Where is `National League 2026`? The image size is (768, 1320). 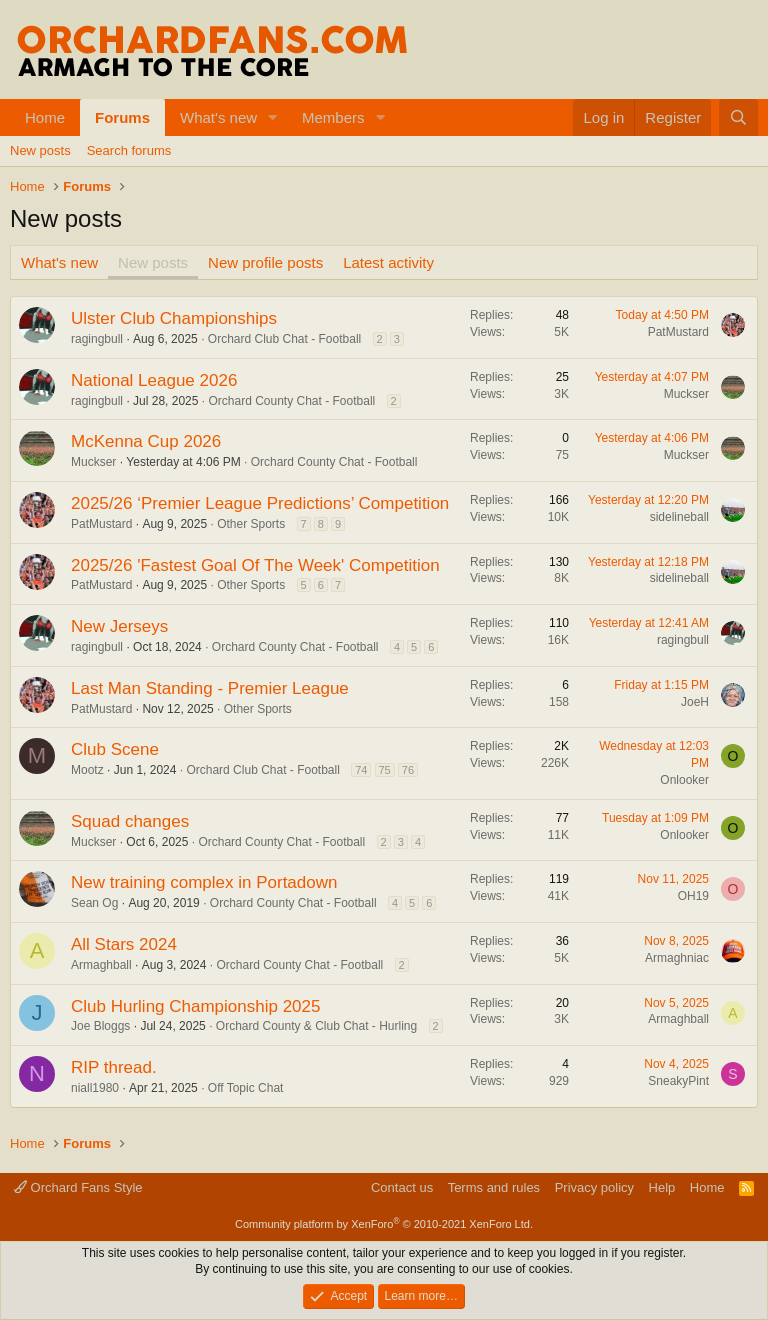
National League 2026 is located at coordinates (154, 380).